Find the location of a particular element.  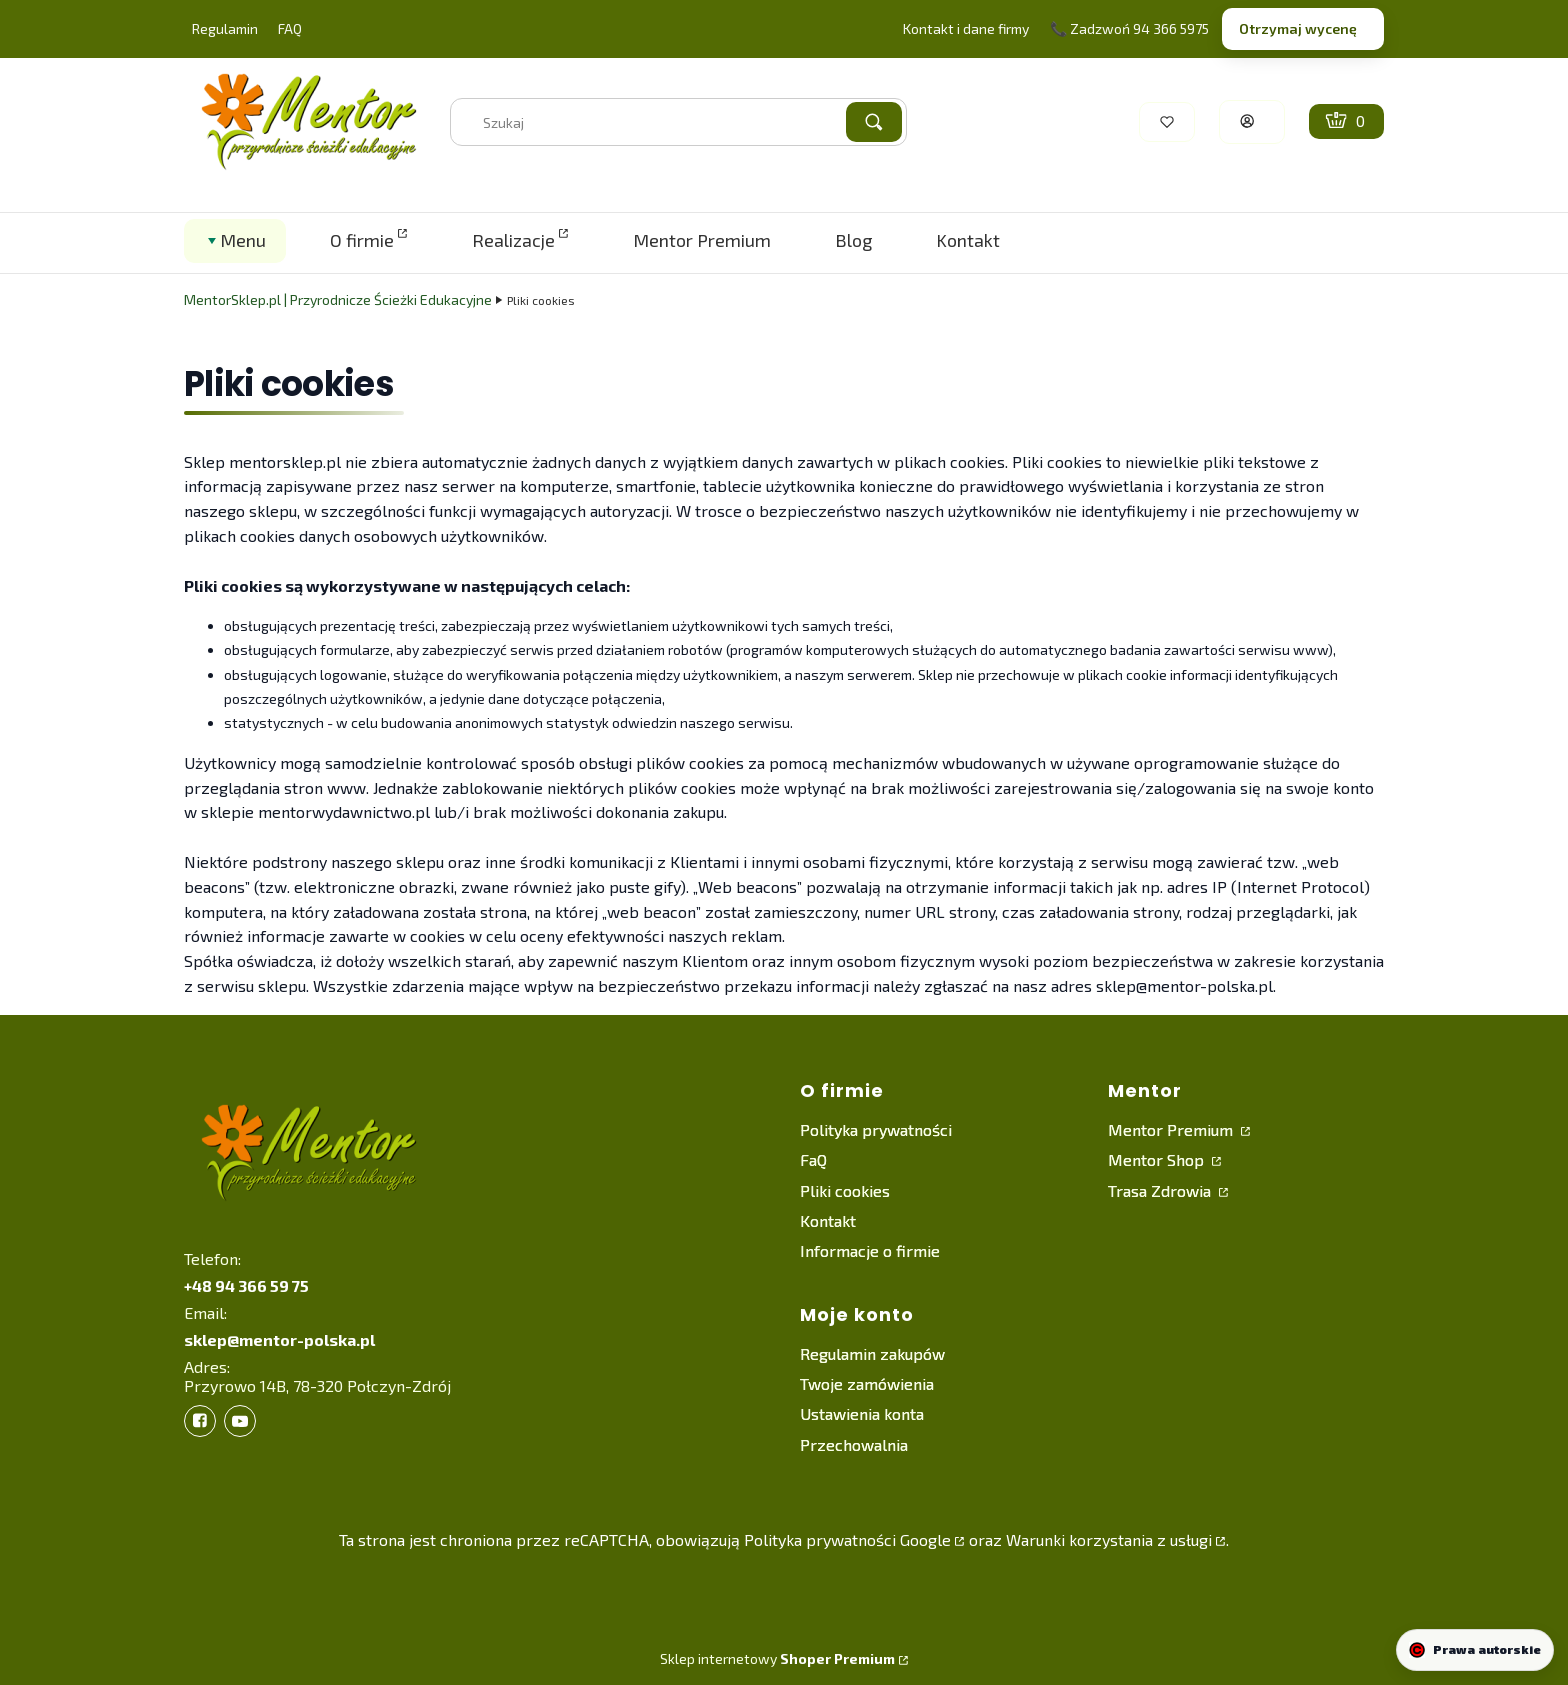

sklep@mentor-polska.pl is located at coordinates (279, 1339).